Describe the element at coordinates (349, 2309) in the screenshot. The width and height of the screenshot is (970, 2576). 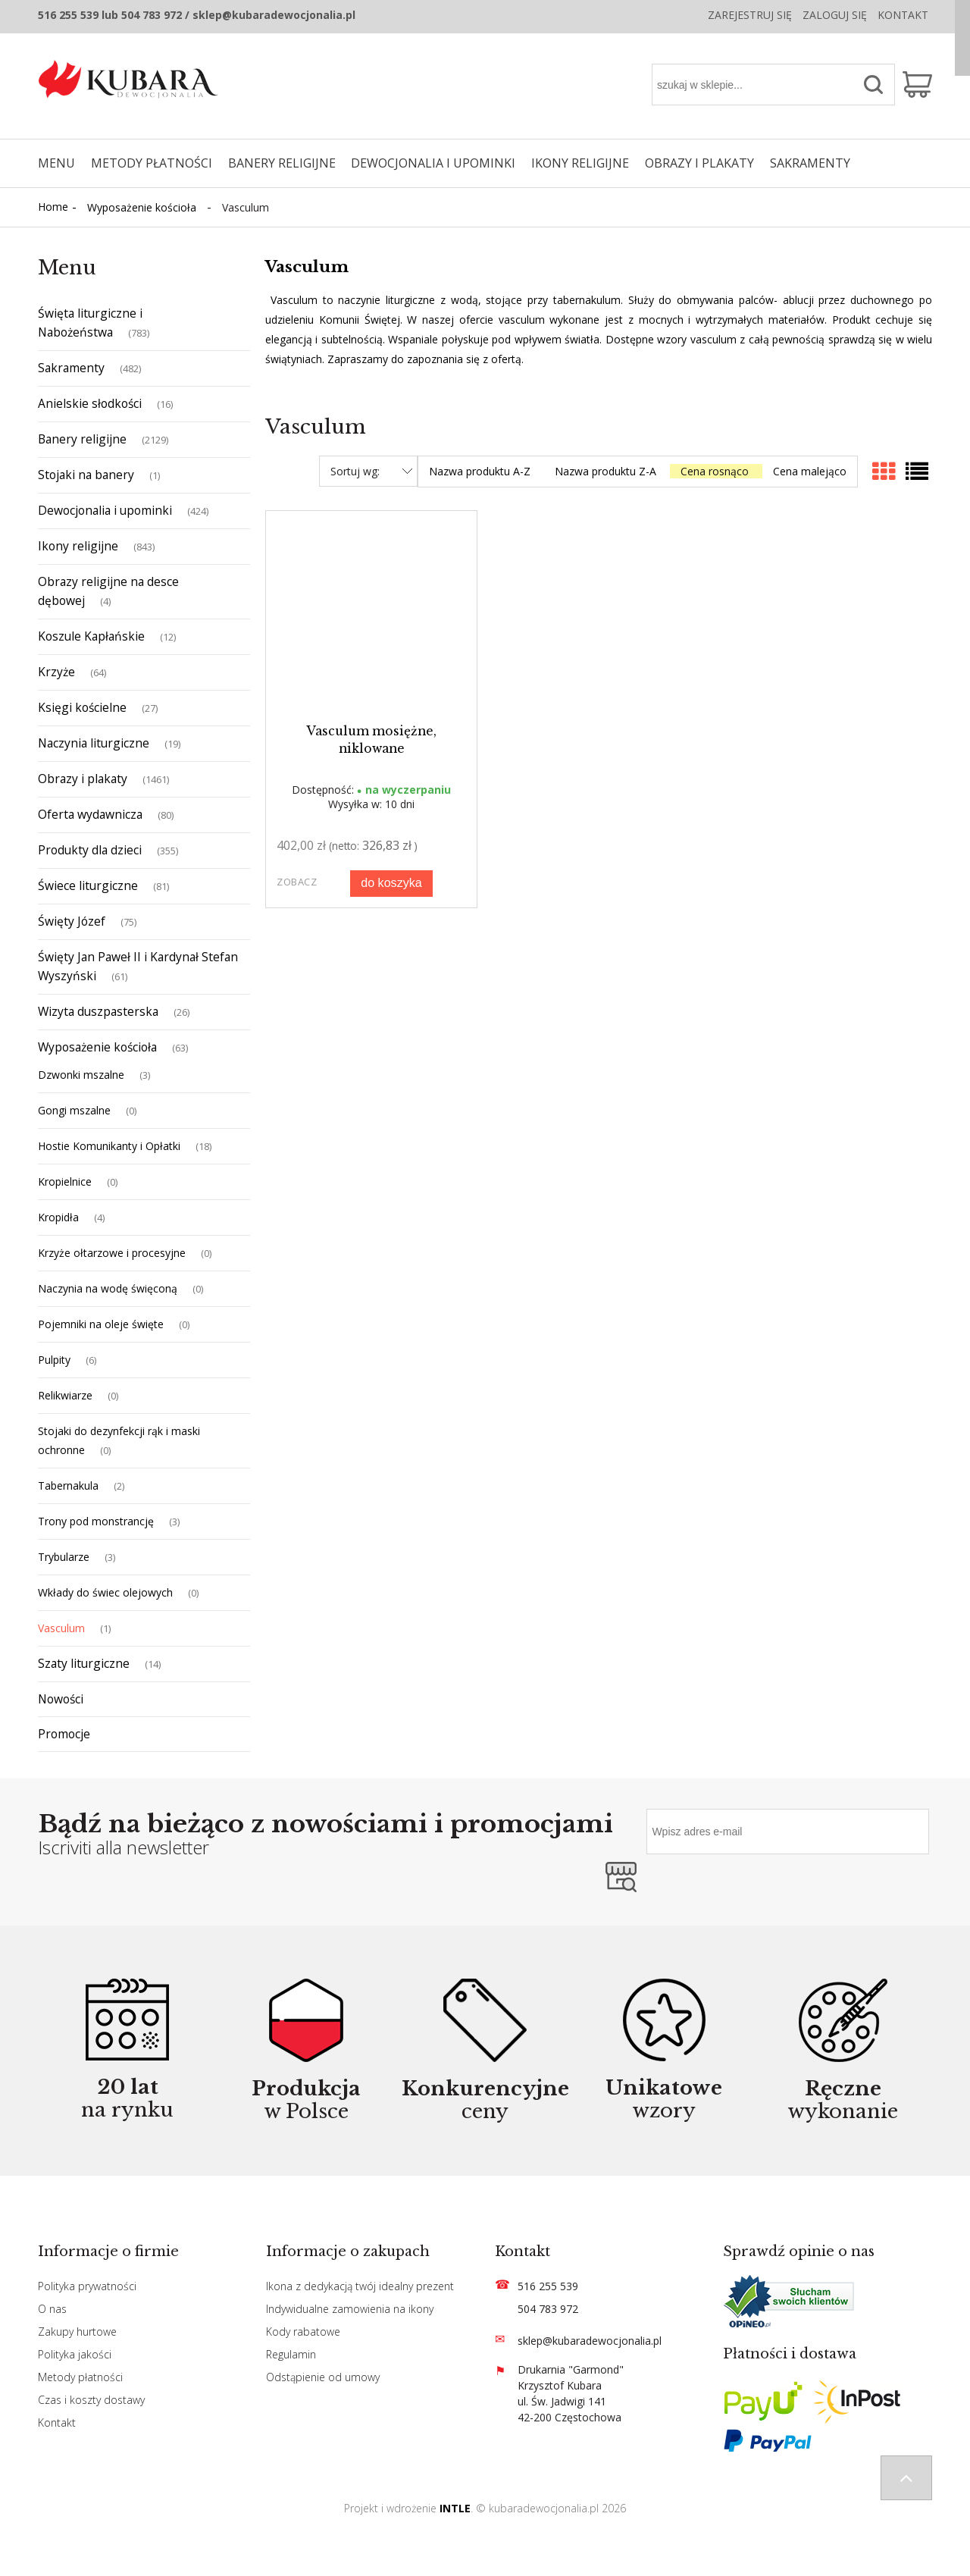
I see `Indywidualne zamowienia na ikony` at that location.